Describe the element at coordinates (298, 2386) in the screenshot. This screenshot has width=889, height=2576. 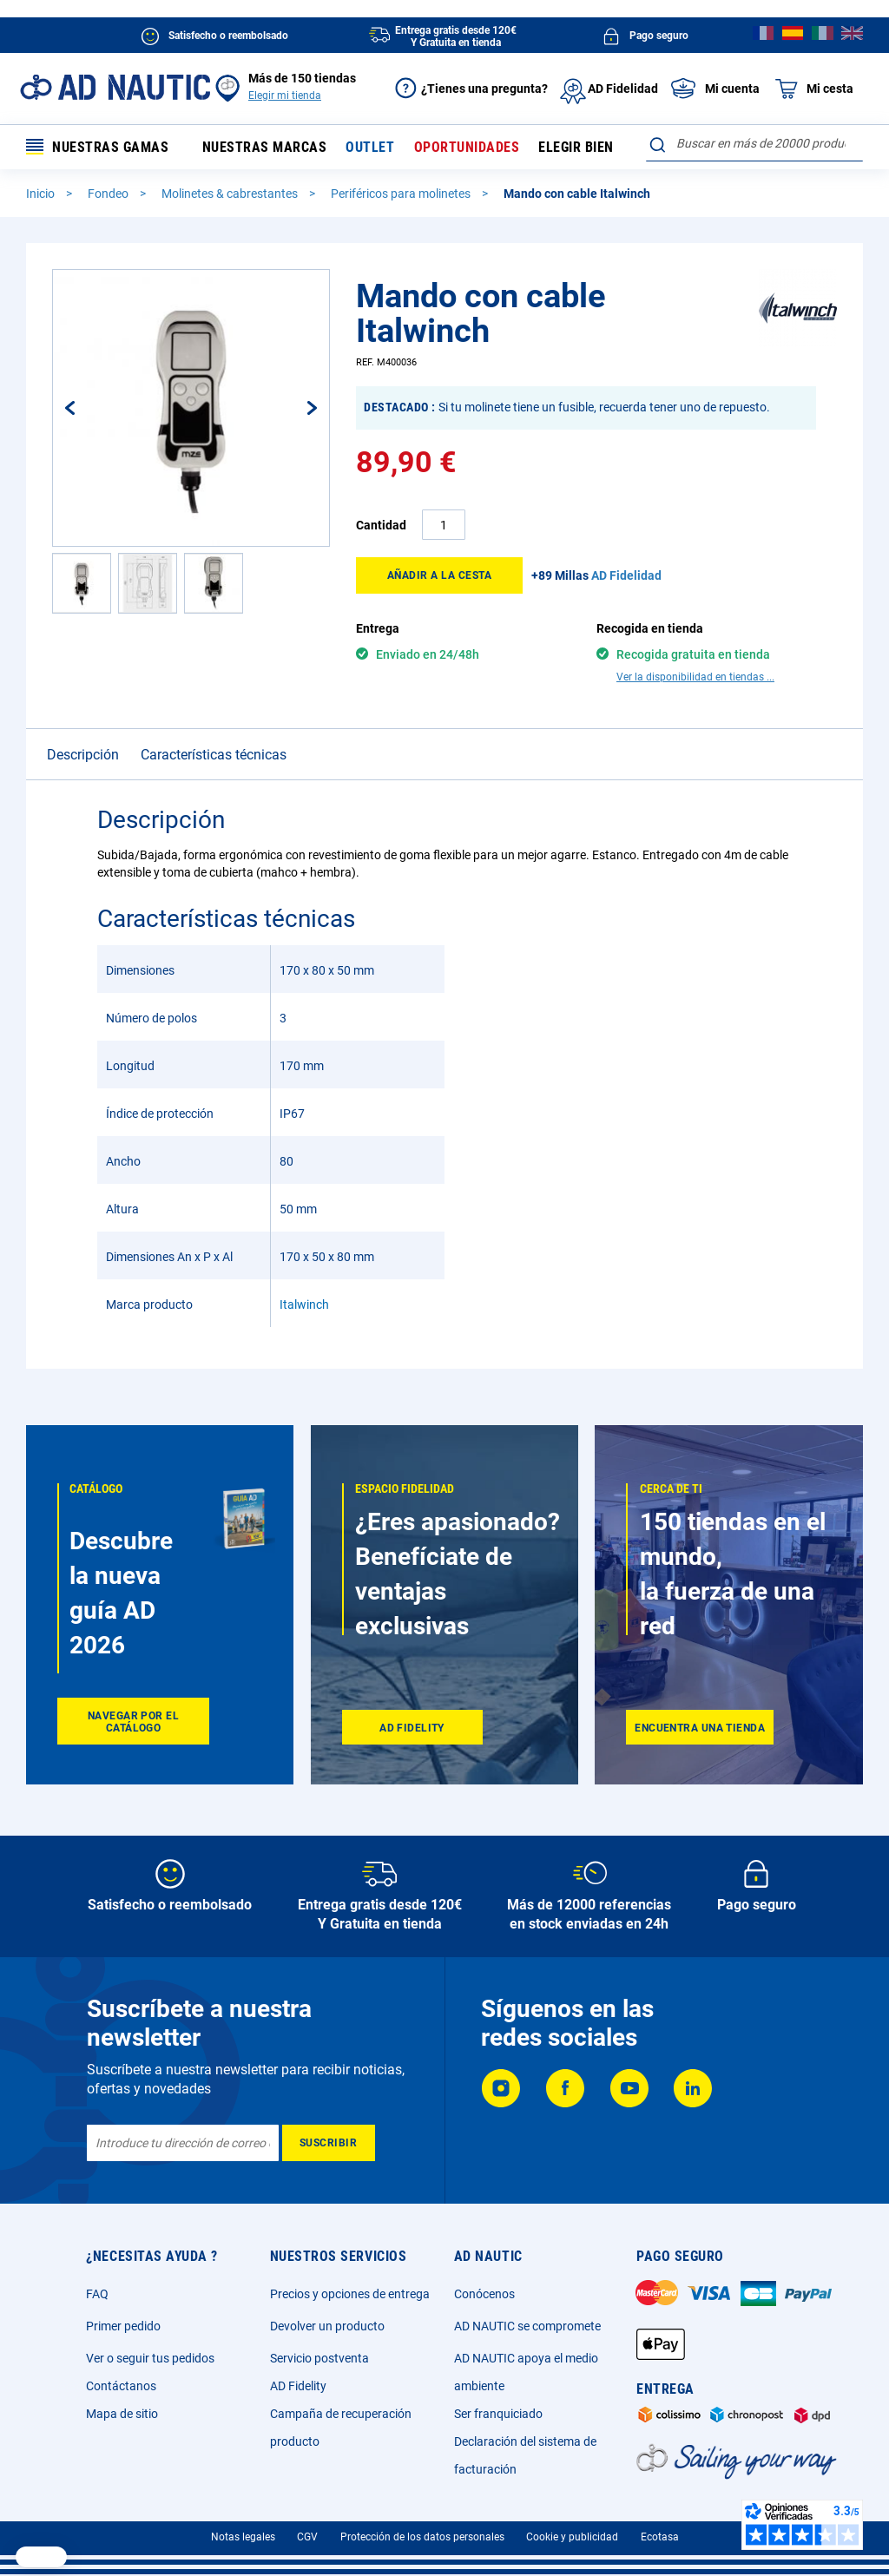
I see `AD Fidelity` at that location.